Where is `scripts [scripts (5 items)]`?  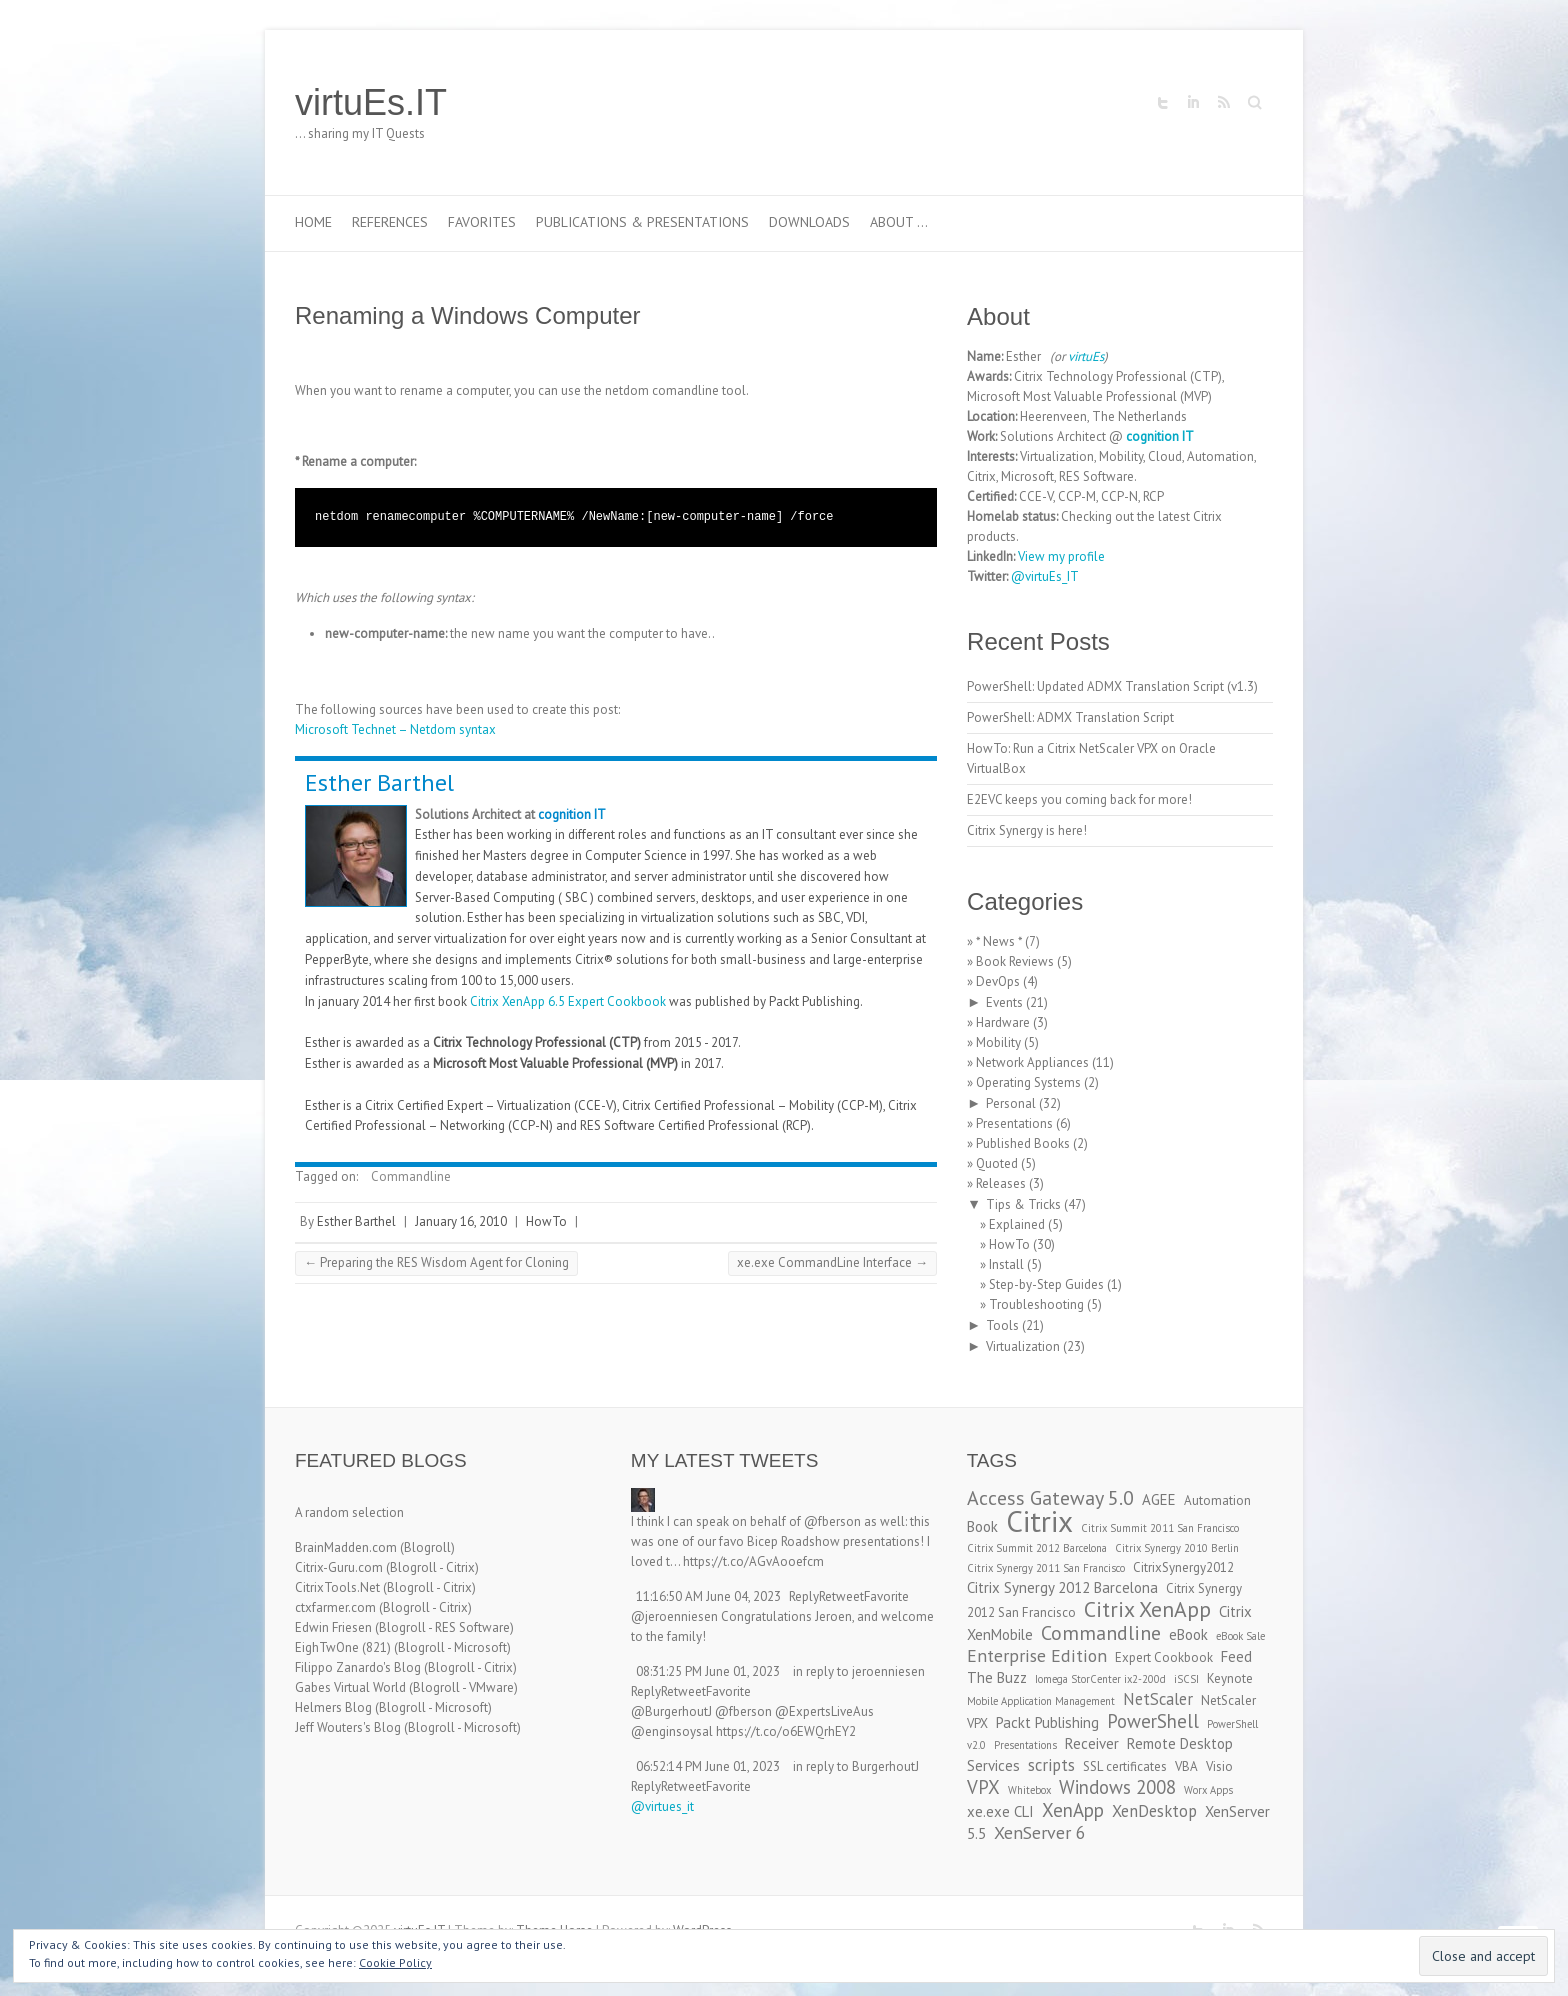
scripts [scripts (5 items)] is located at coordinates (1051, 1765).